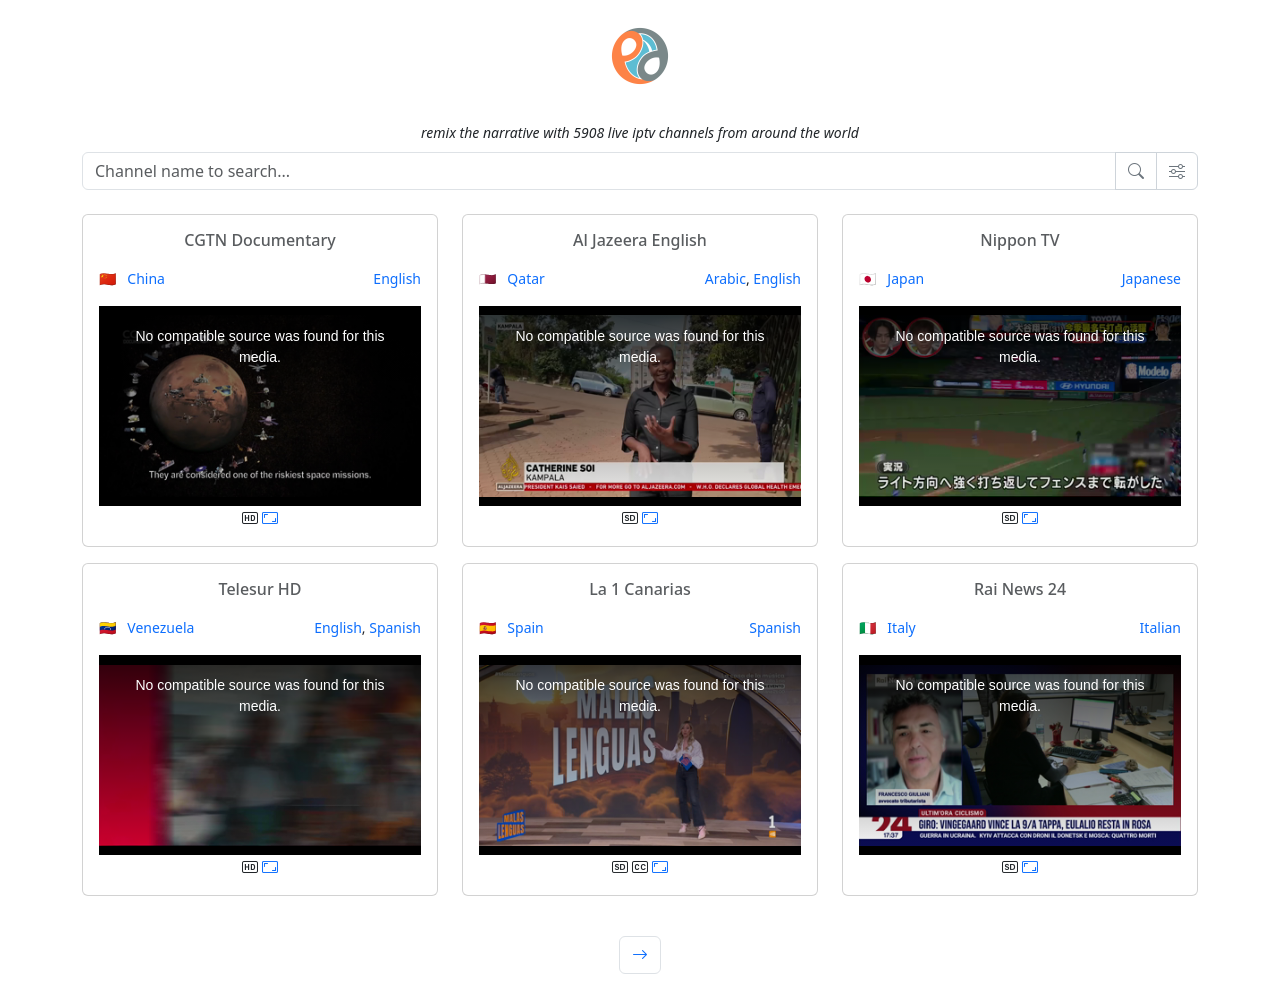 Image resolution: width=1280 pixels, height=990 pixels. I want to click on 🇪🇸 Spain, so click(511, 627).